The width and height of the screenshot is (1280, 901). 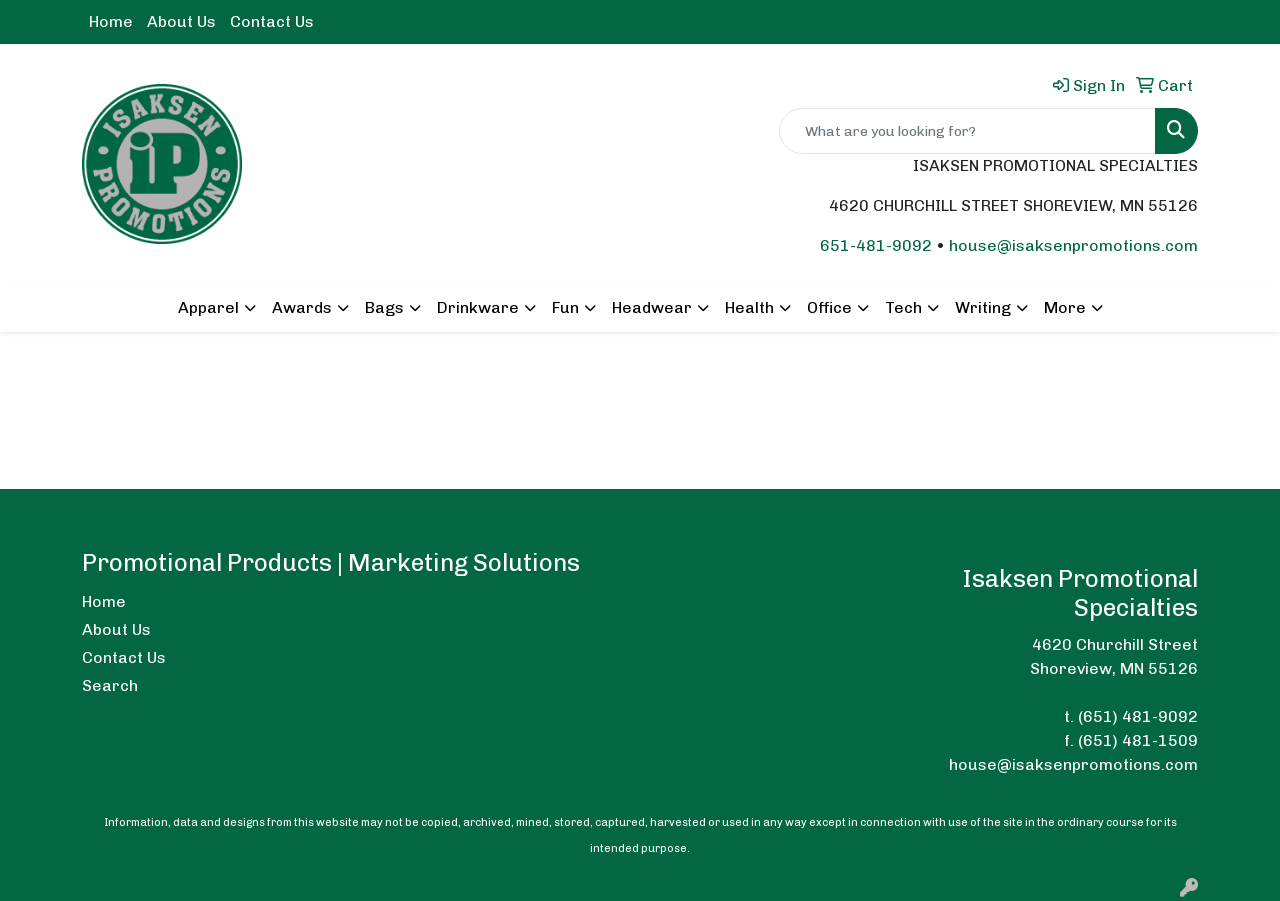 What do you see at coordinates (1073, 245) in the screenshot?
I see `house@isaksenpromotions.com` at bounding box center [1073, 245].